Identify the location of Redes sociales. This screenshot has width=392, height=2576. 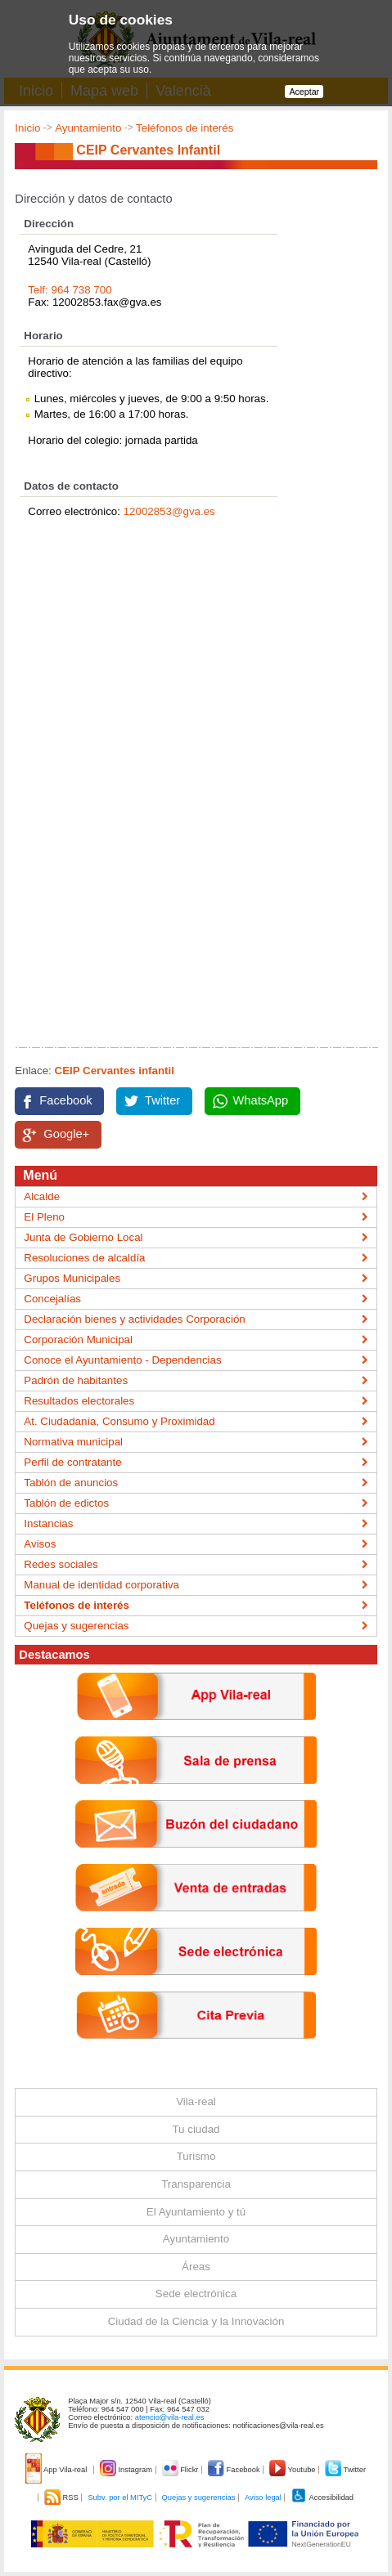
(60, 1564).